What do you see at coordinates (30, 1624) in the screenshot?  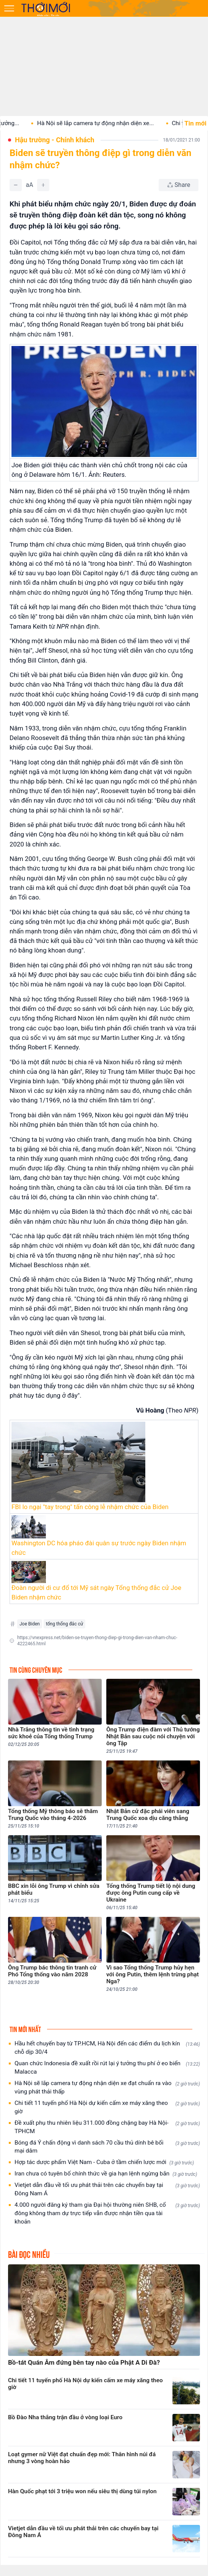 I see `Joe Biden` at bounding box center [30, 1624].